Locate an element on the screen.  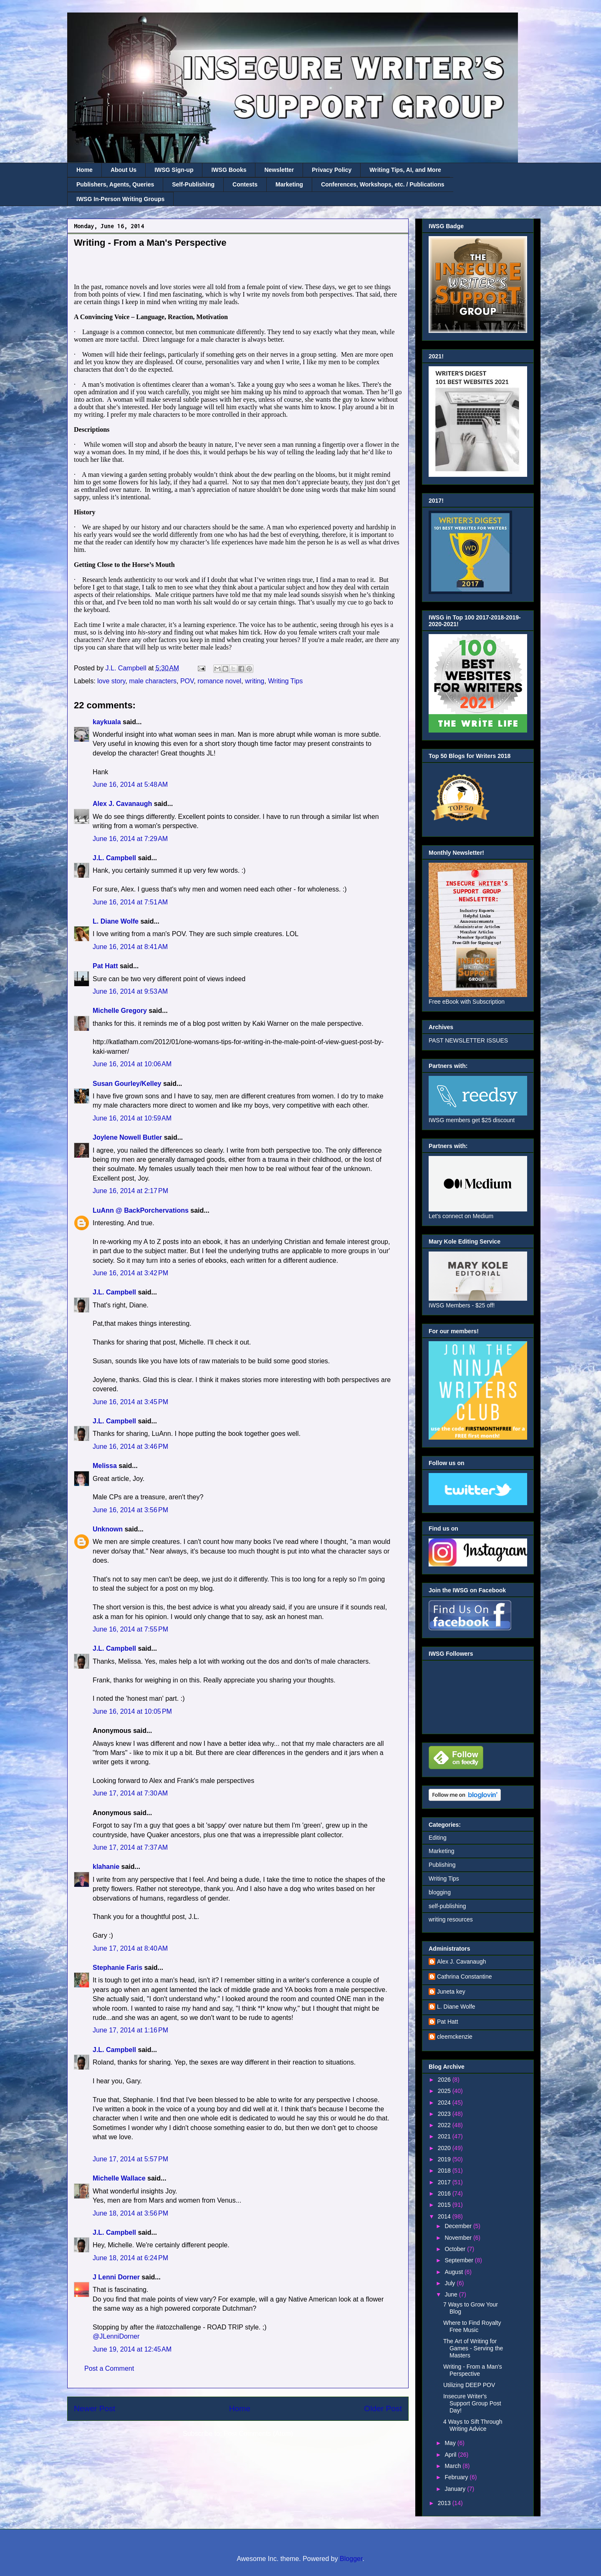
2014 is located at coordinates (445, 2216).